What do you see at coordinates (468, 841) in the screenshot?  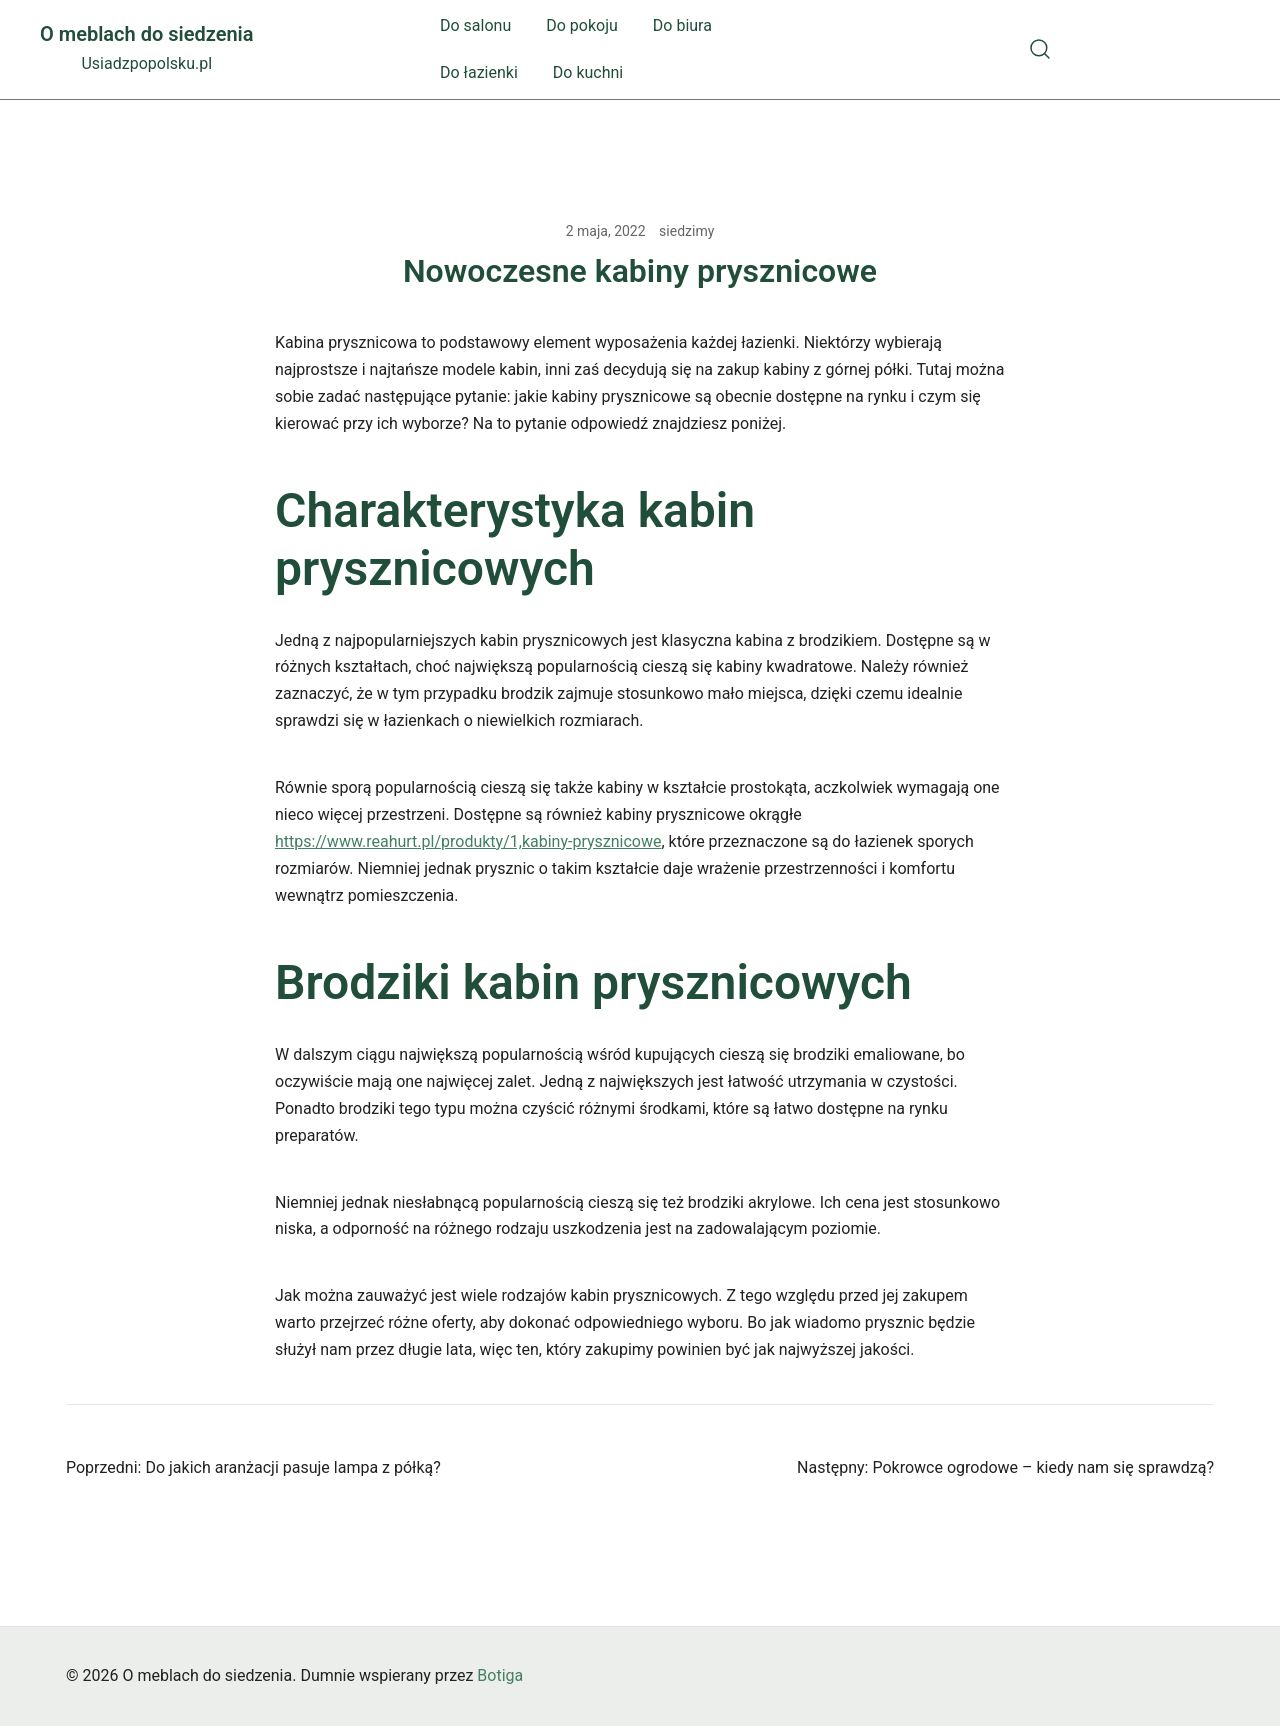 I see `https://www.reahurt.pl/produkty/1,kabiny-prysznicowe` at bounding box center [468, 841].